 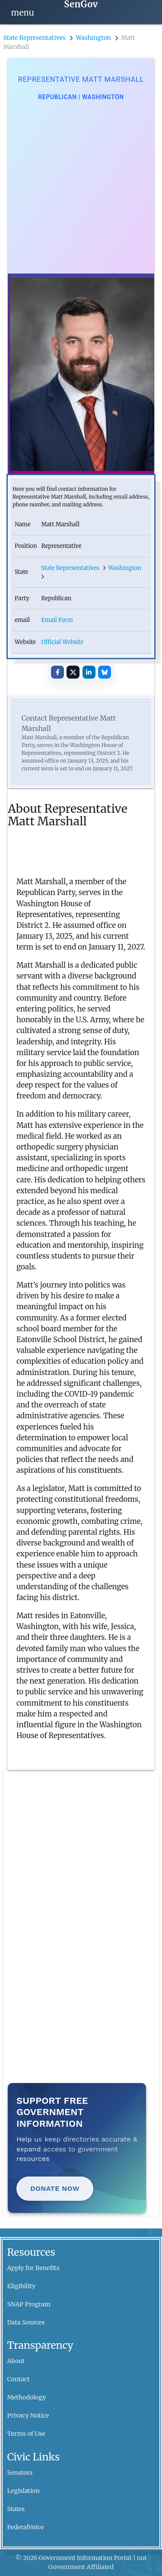 What do you see at coordinates (21, 2286) in the screenshot?
I see `Eligibility` at bounding box center [21, 2286].